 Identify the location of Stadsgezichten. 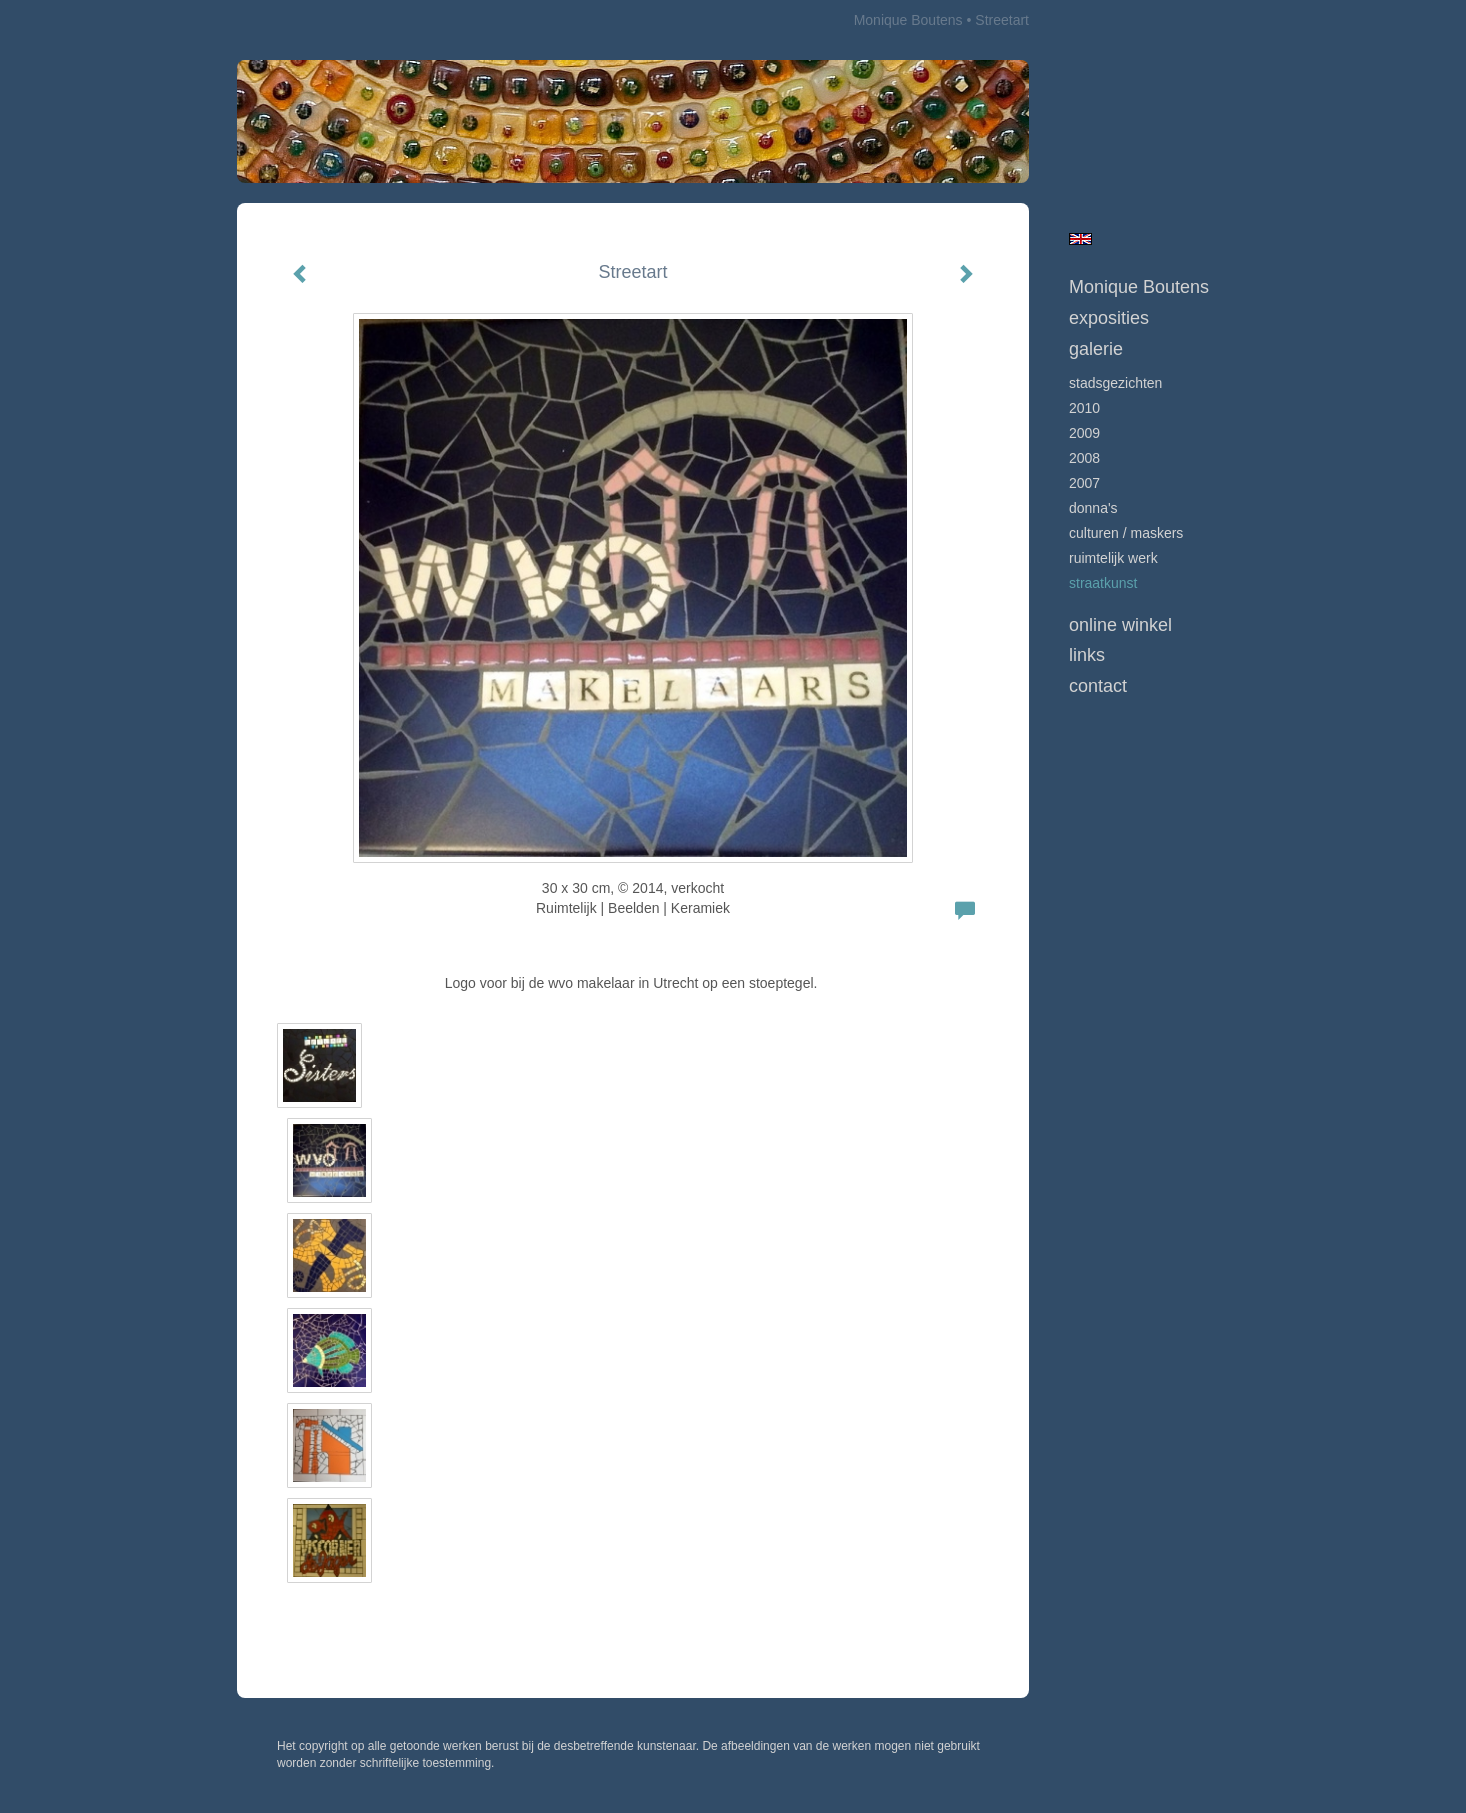
(1115, 383).